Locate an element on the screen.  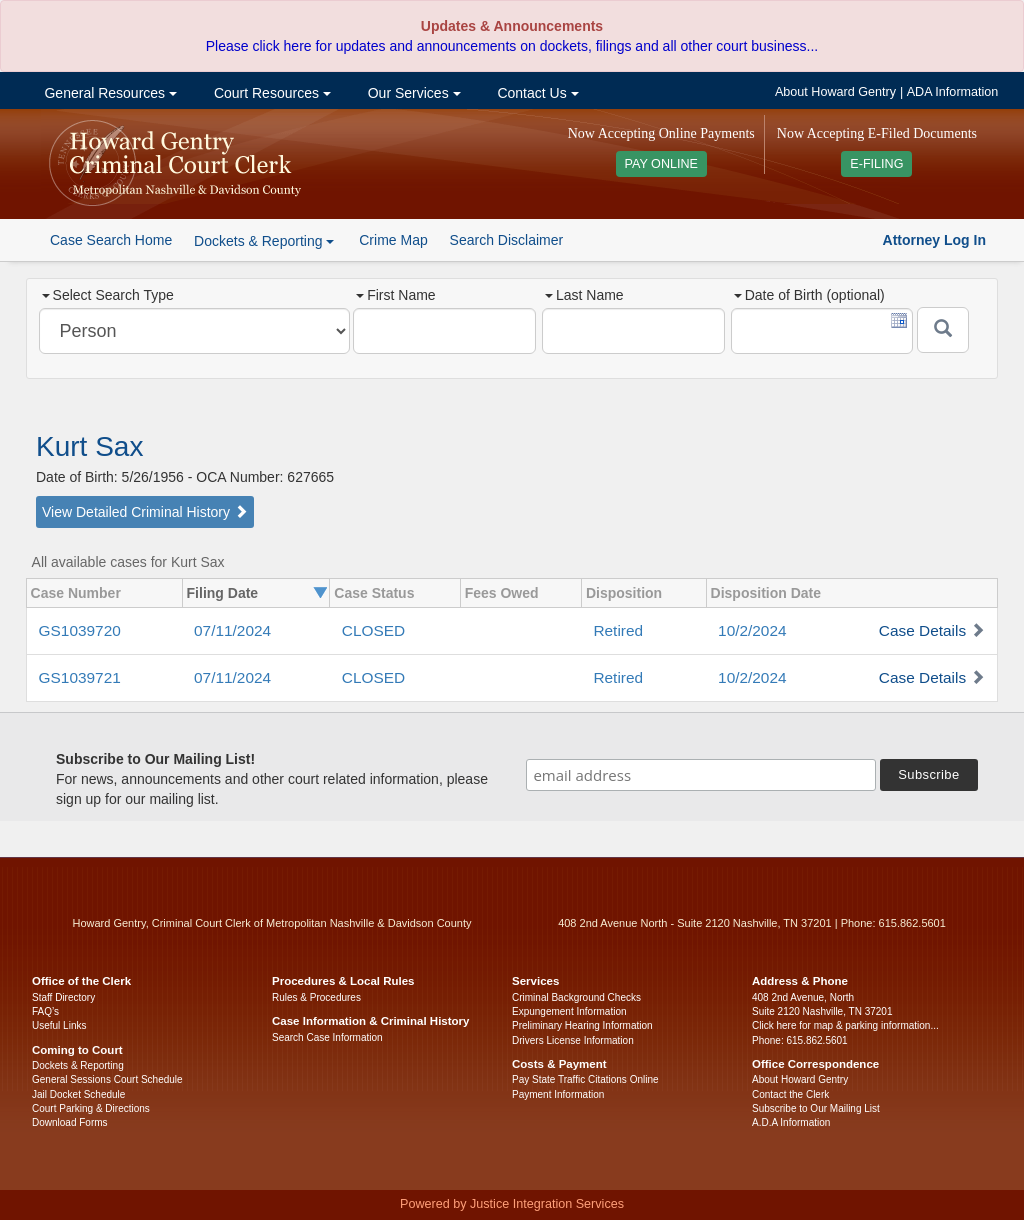
Our Services is located at coordinates (412, 93).